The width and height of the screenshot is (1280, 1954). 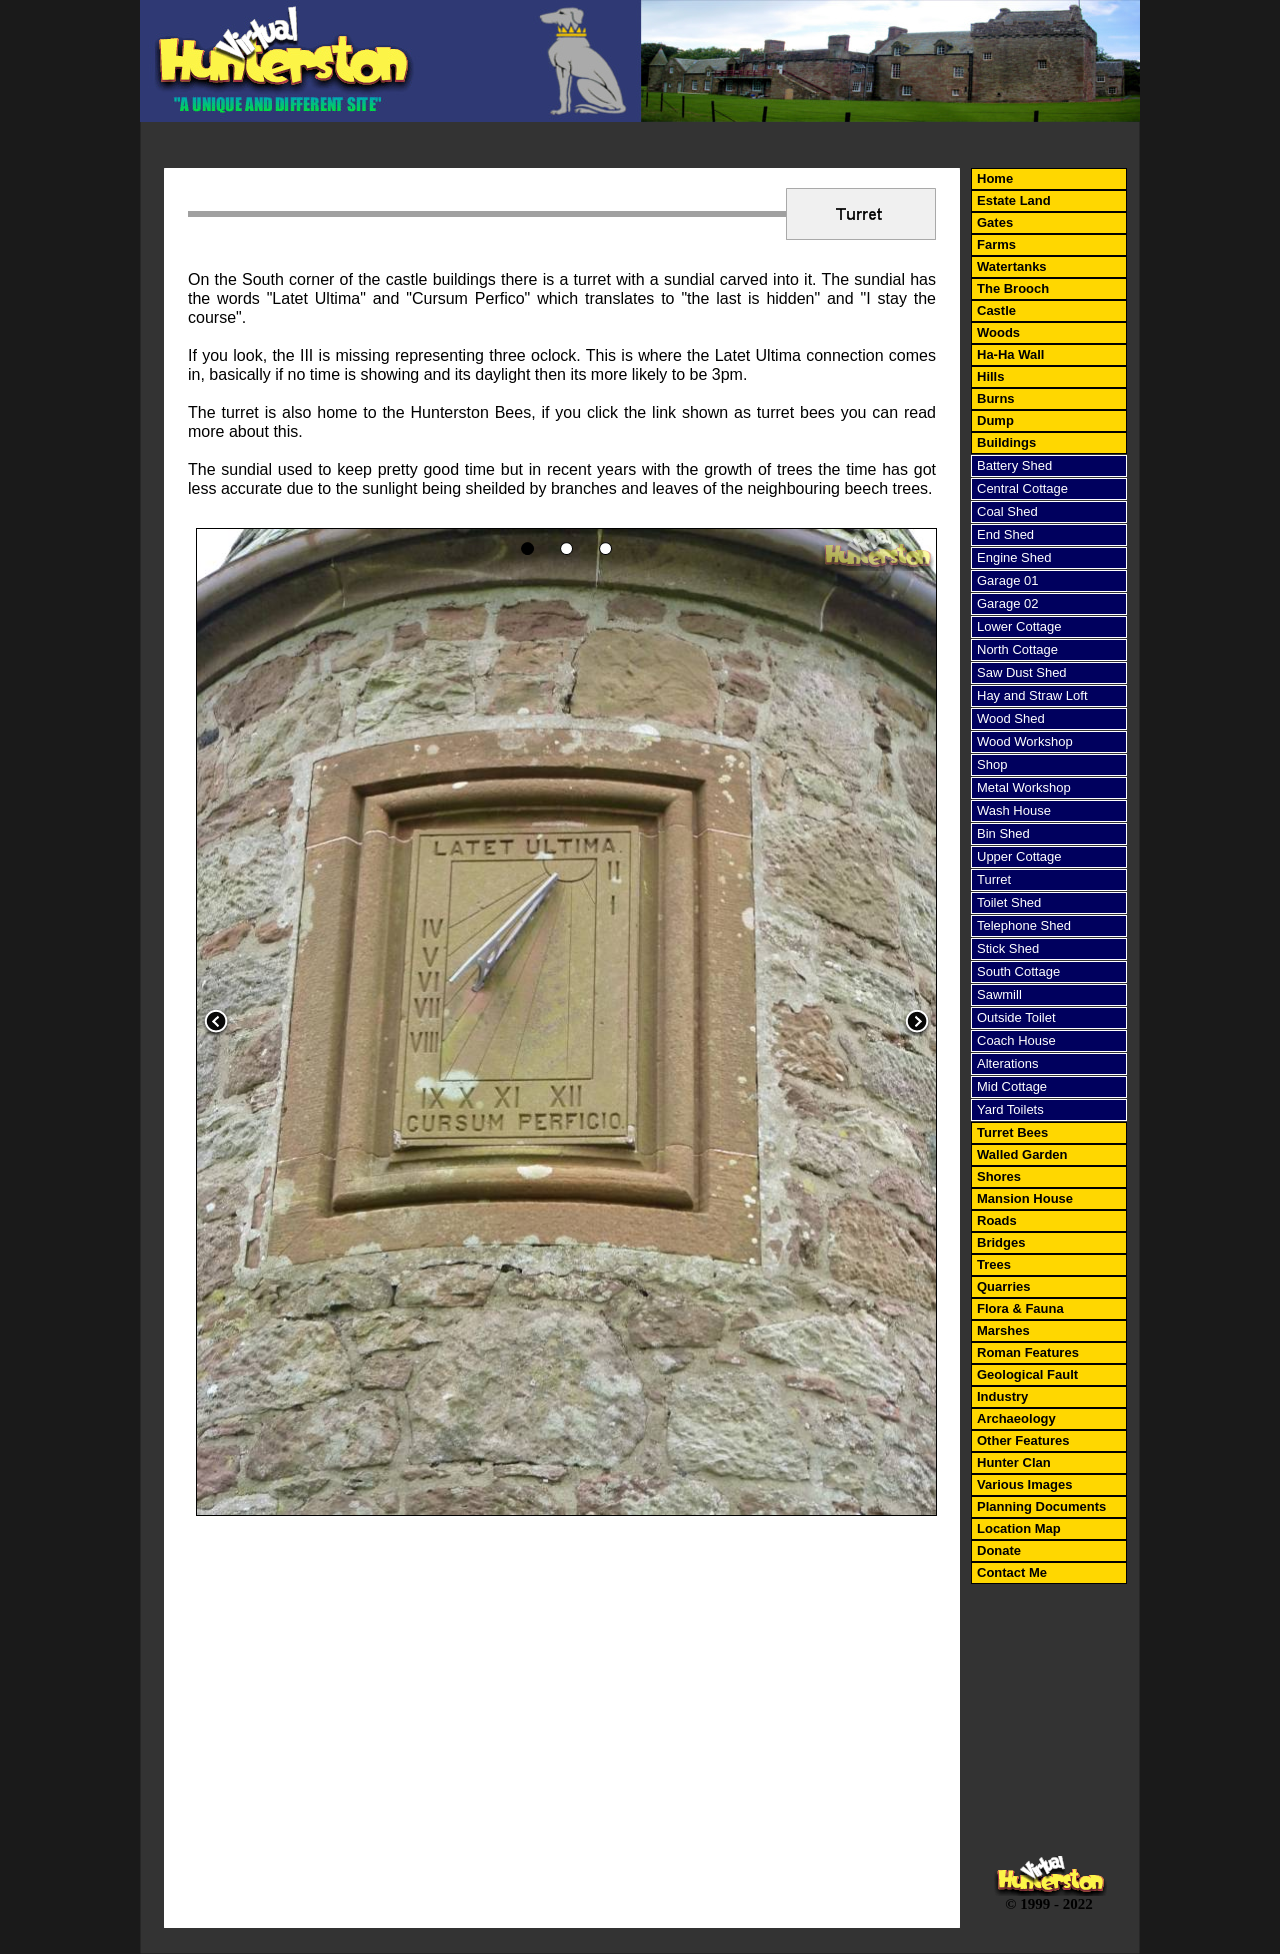 I want to click on Other Features [menuitem], so click(x=1023, y=1440).